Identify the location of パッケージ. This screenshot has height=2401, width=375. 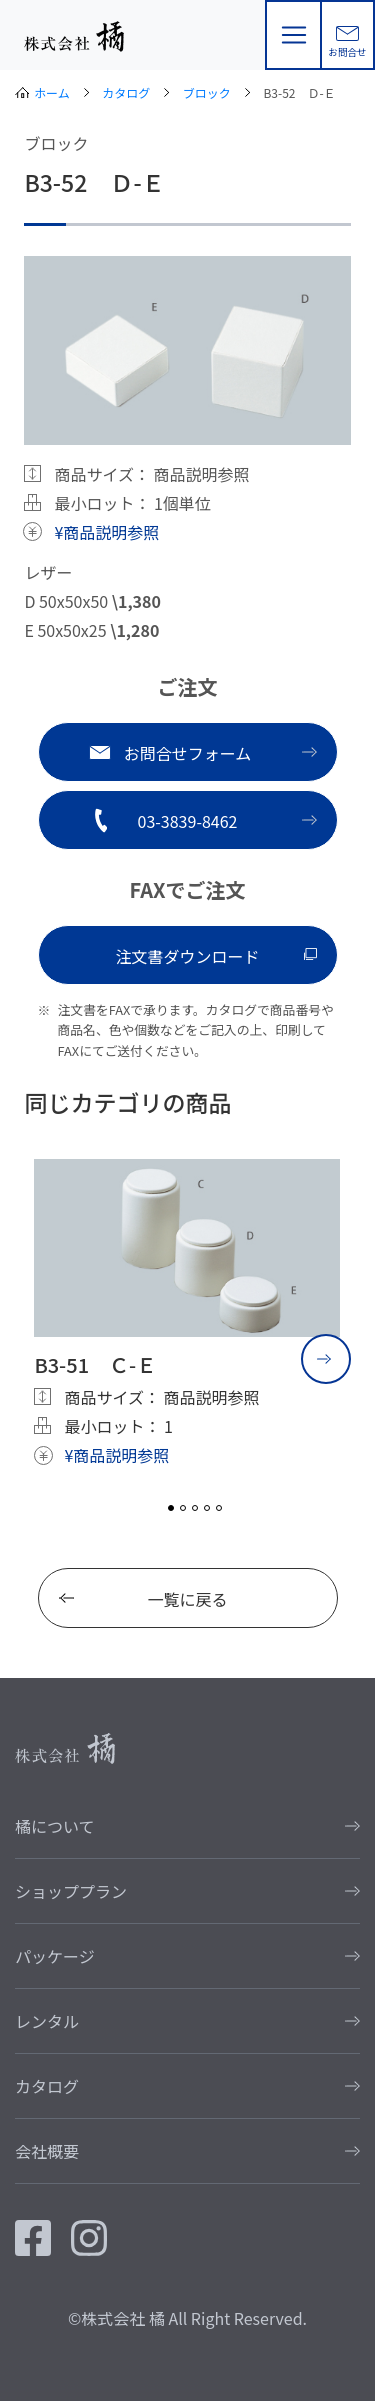
(55, 1956).